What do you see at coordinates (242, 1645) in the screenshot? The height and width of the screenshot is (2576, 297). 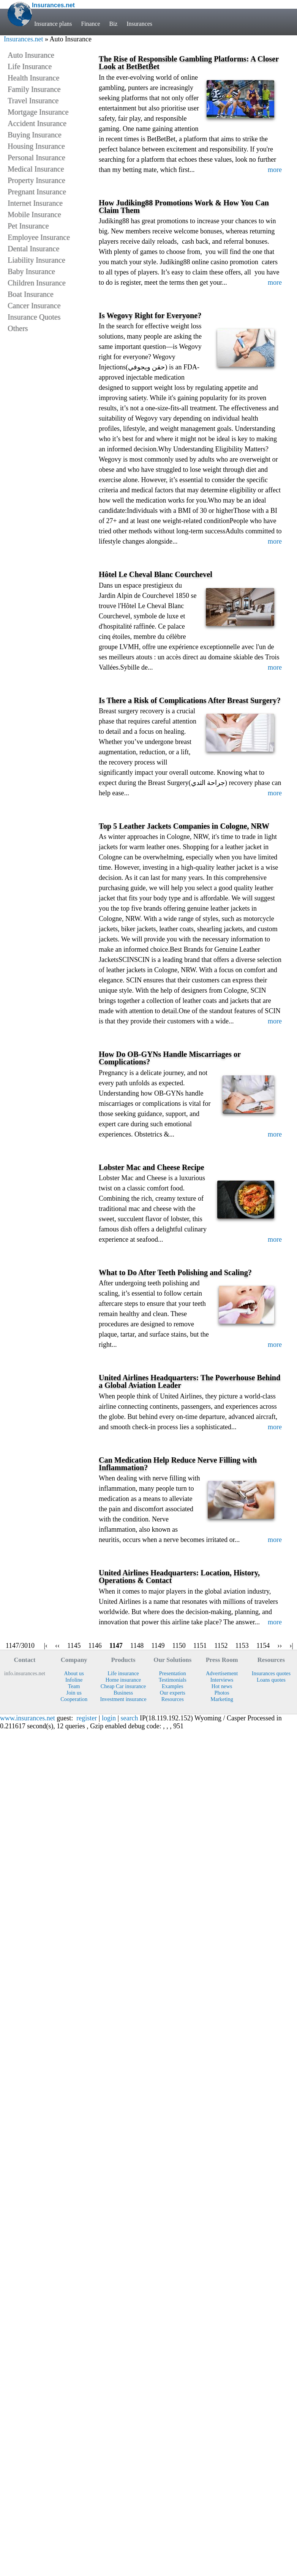 I see `1153` at bounding box center [242, 1645].